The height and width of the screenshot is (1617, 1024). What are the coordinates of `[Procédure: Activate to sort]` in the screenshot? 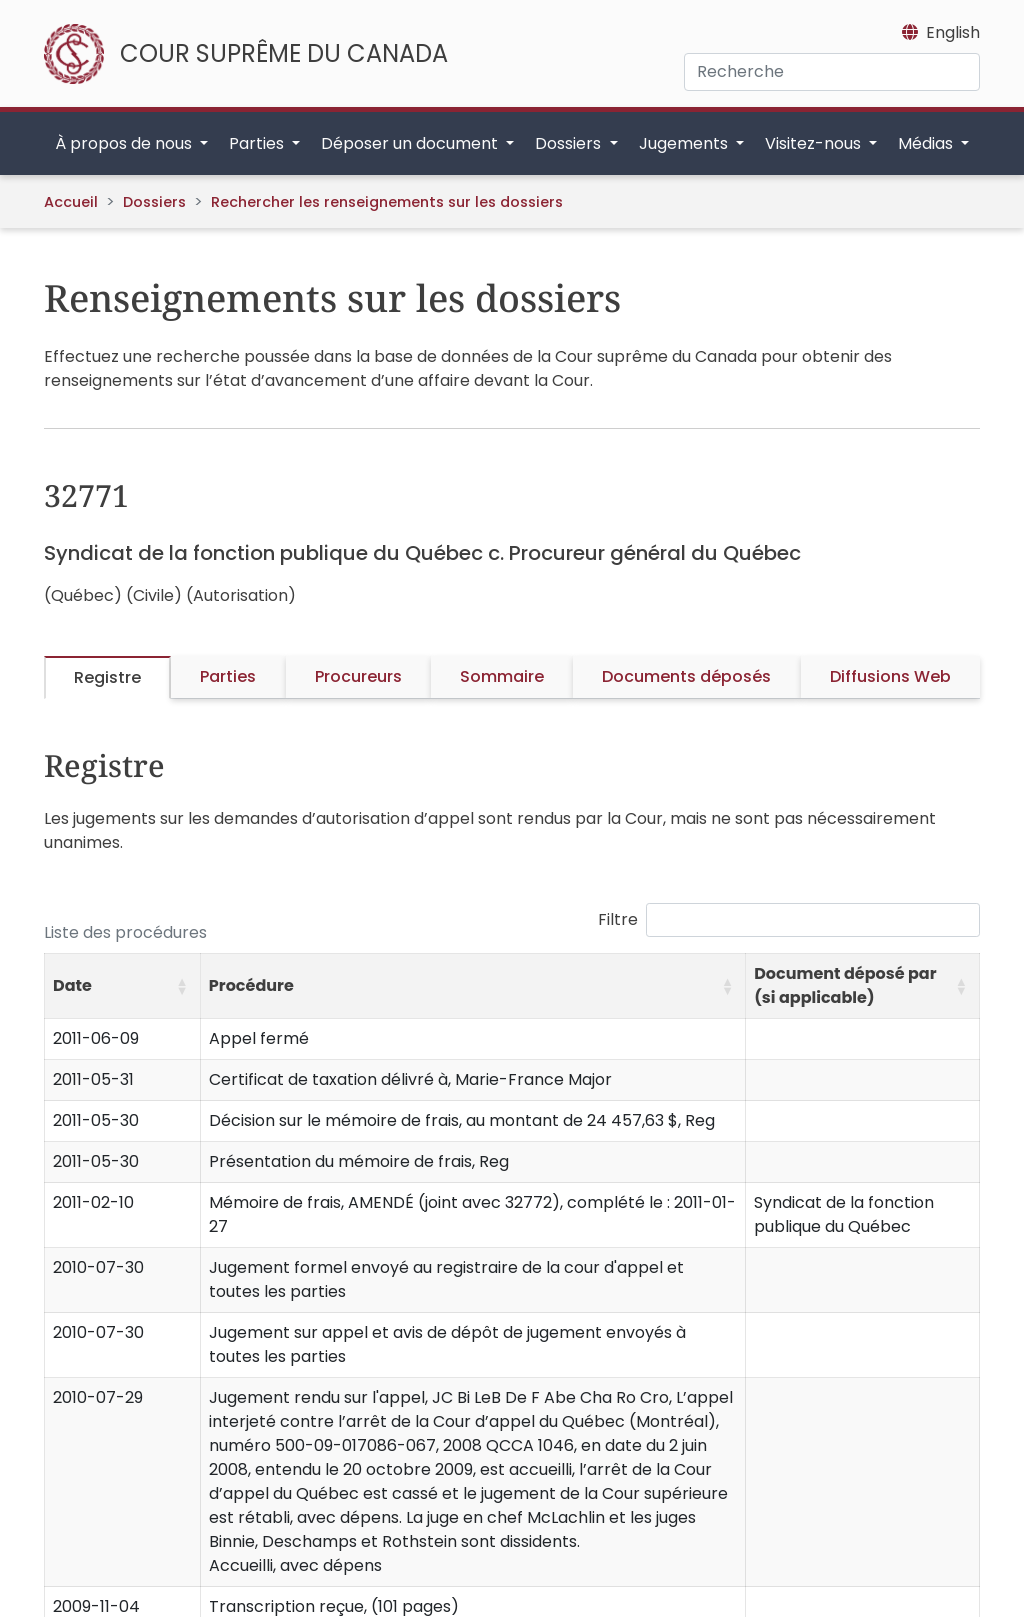 It's located at (472, 986).